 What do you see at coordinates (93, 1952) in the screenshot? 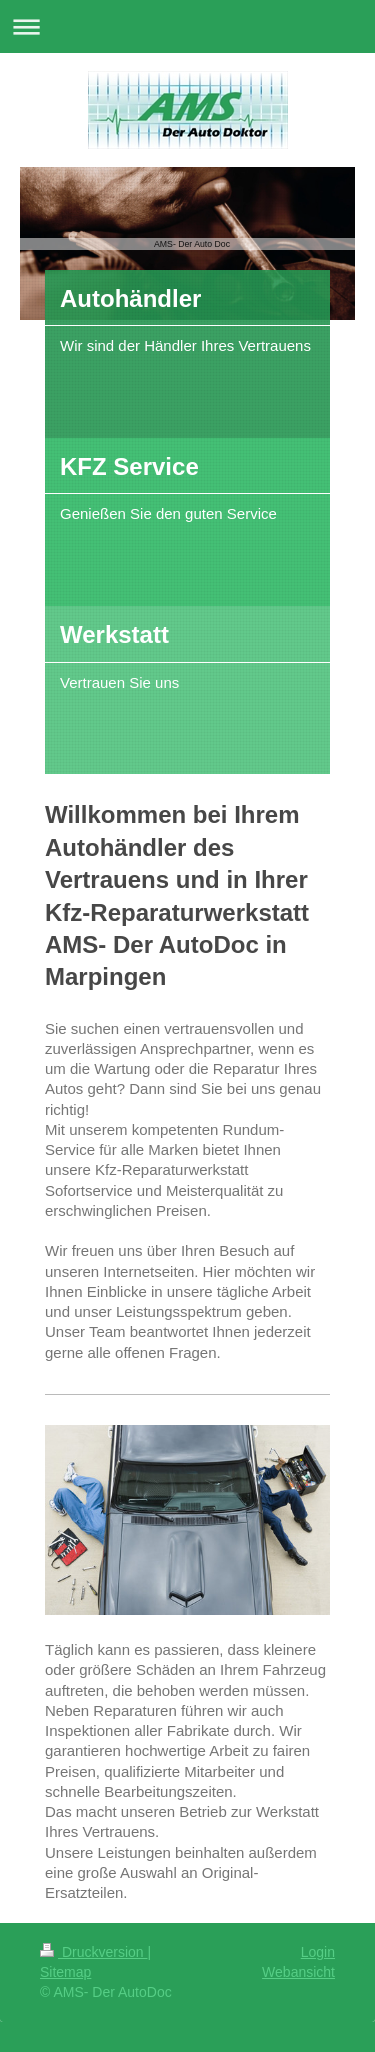
I see `Druckversion` at bounding box center [93, 1952].